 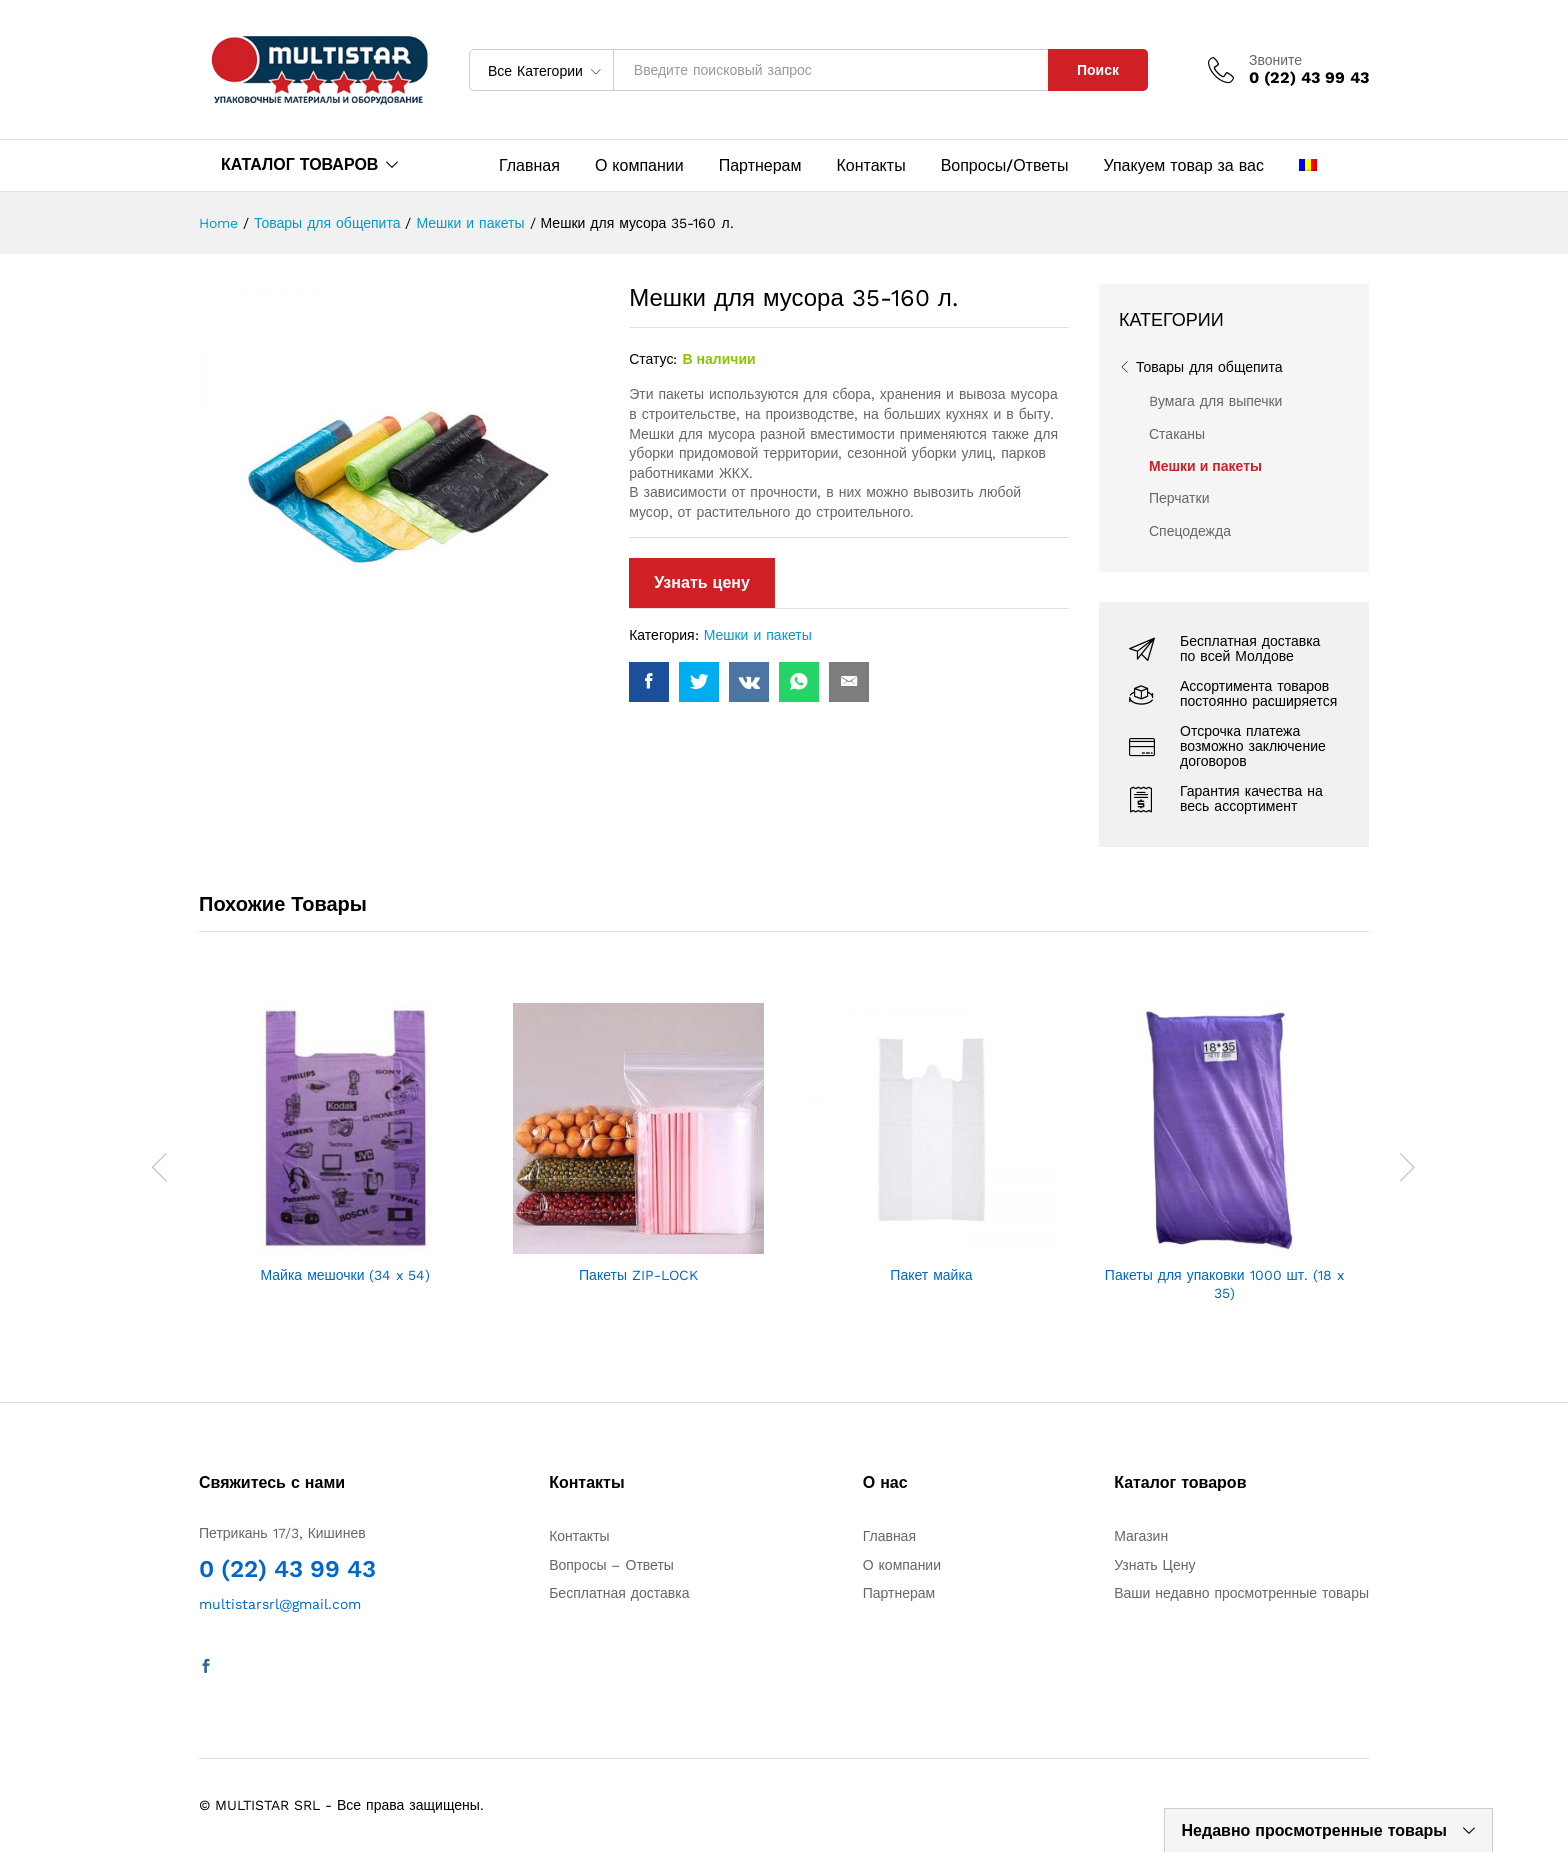 I want to click on Вопросы/Ответы, so click(x=1005, y=166).